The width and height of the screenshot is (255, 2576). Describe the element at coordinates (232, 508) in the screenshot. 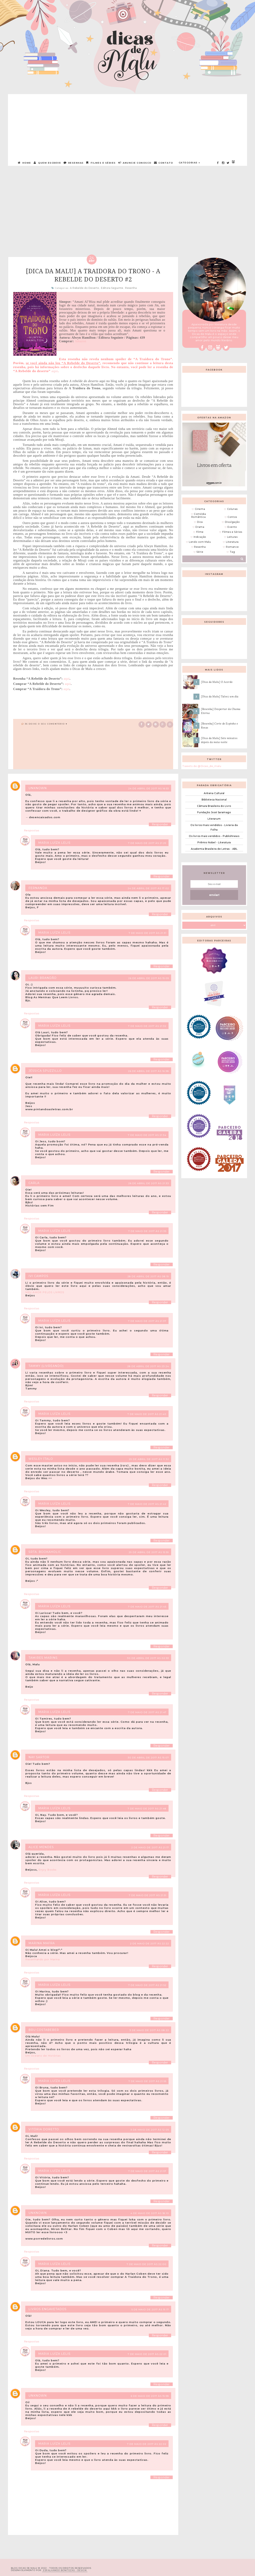

I see `Colunas` at that location.